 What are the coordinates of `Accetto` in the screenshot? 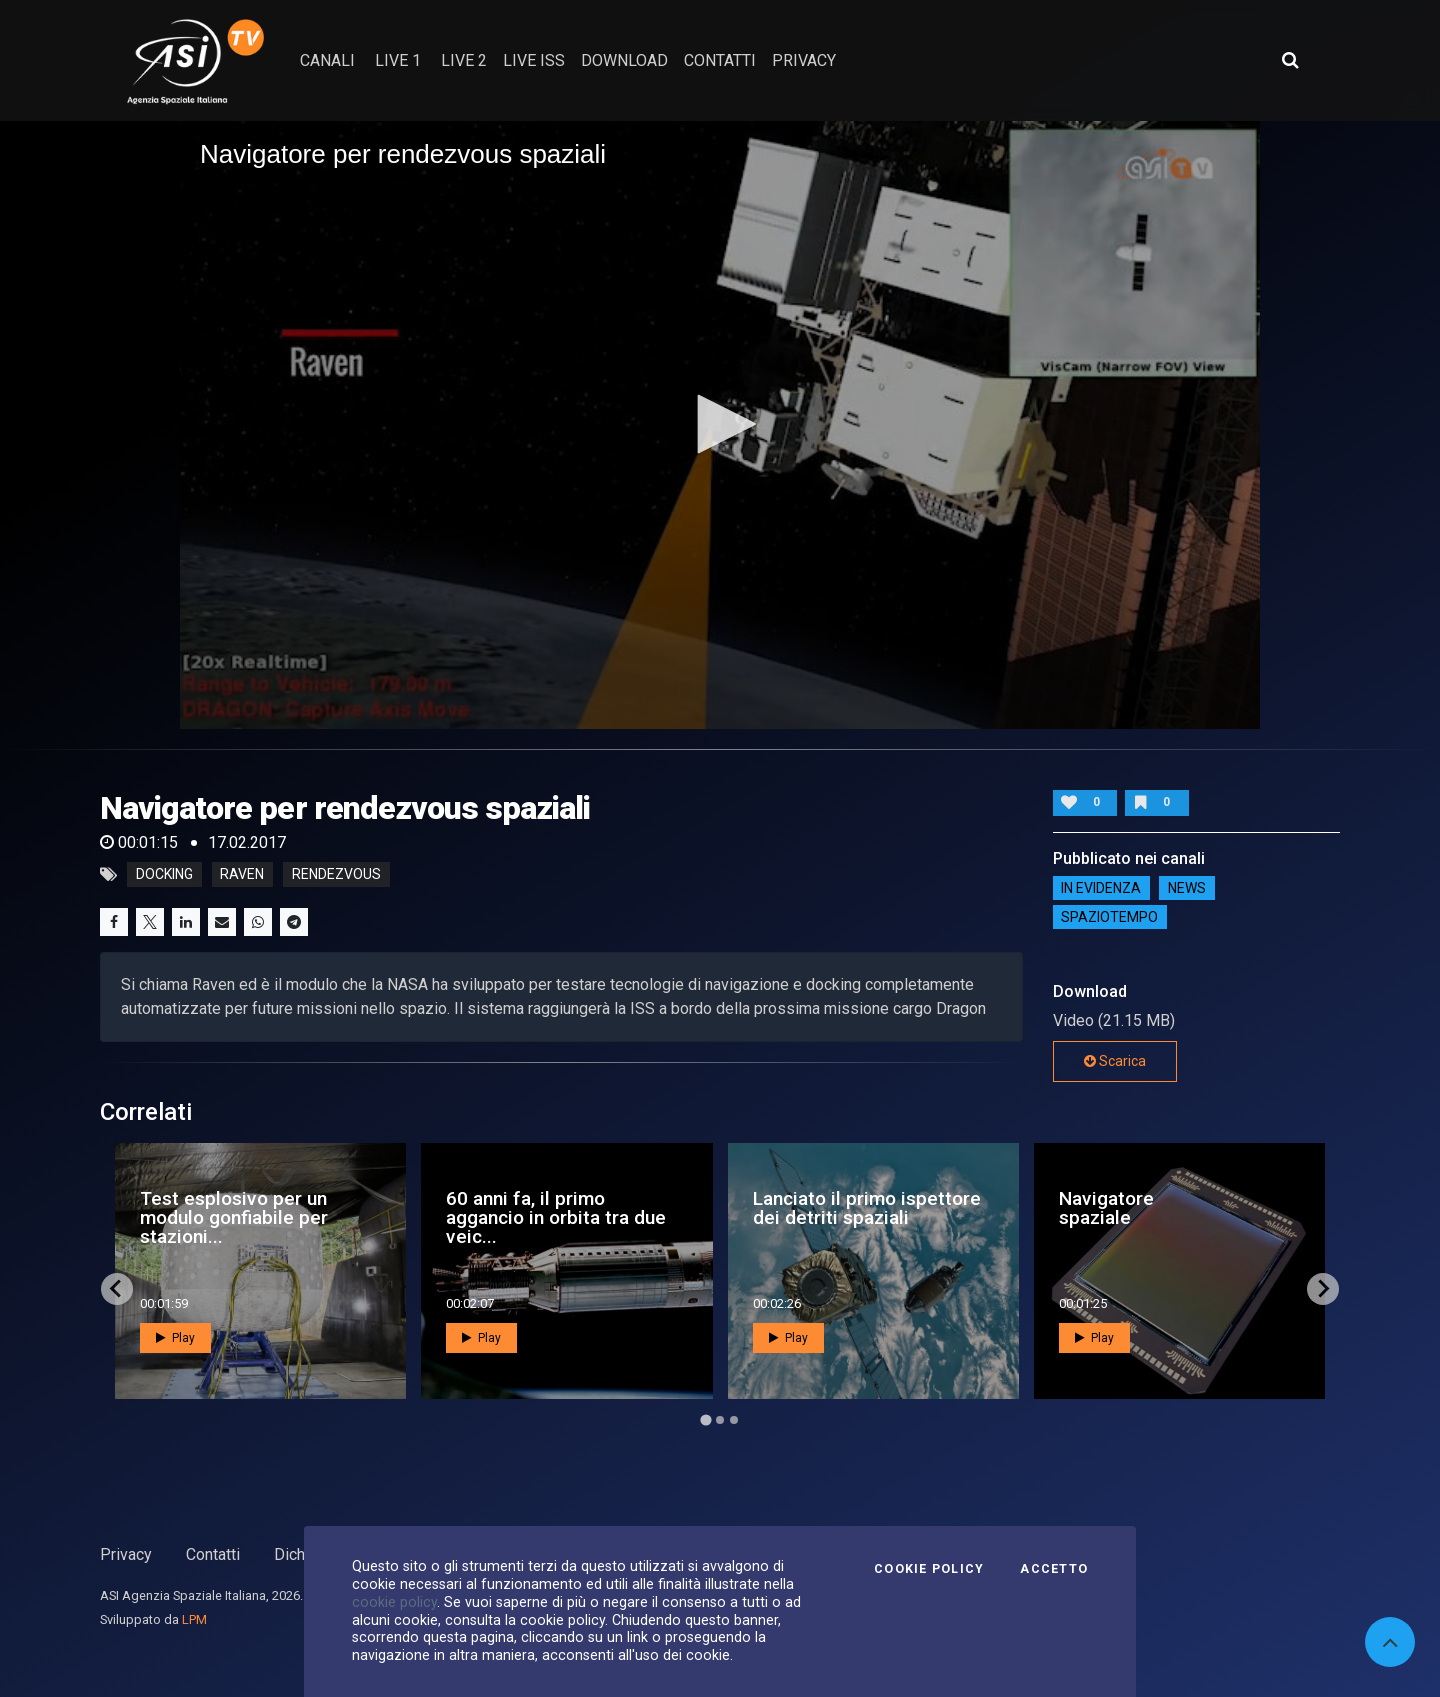 It's located at (1054, 1569).